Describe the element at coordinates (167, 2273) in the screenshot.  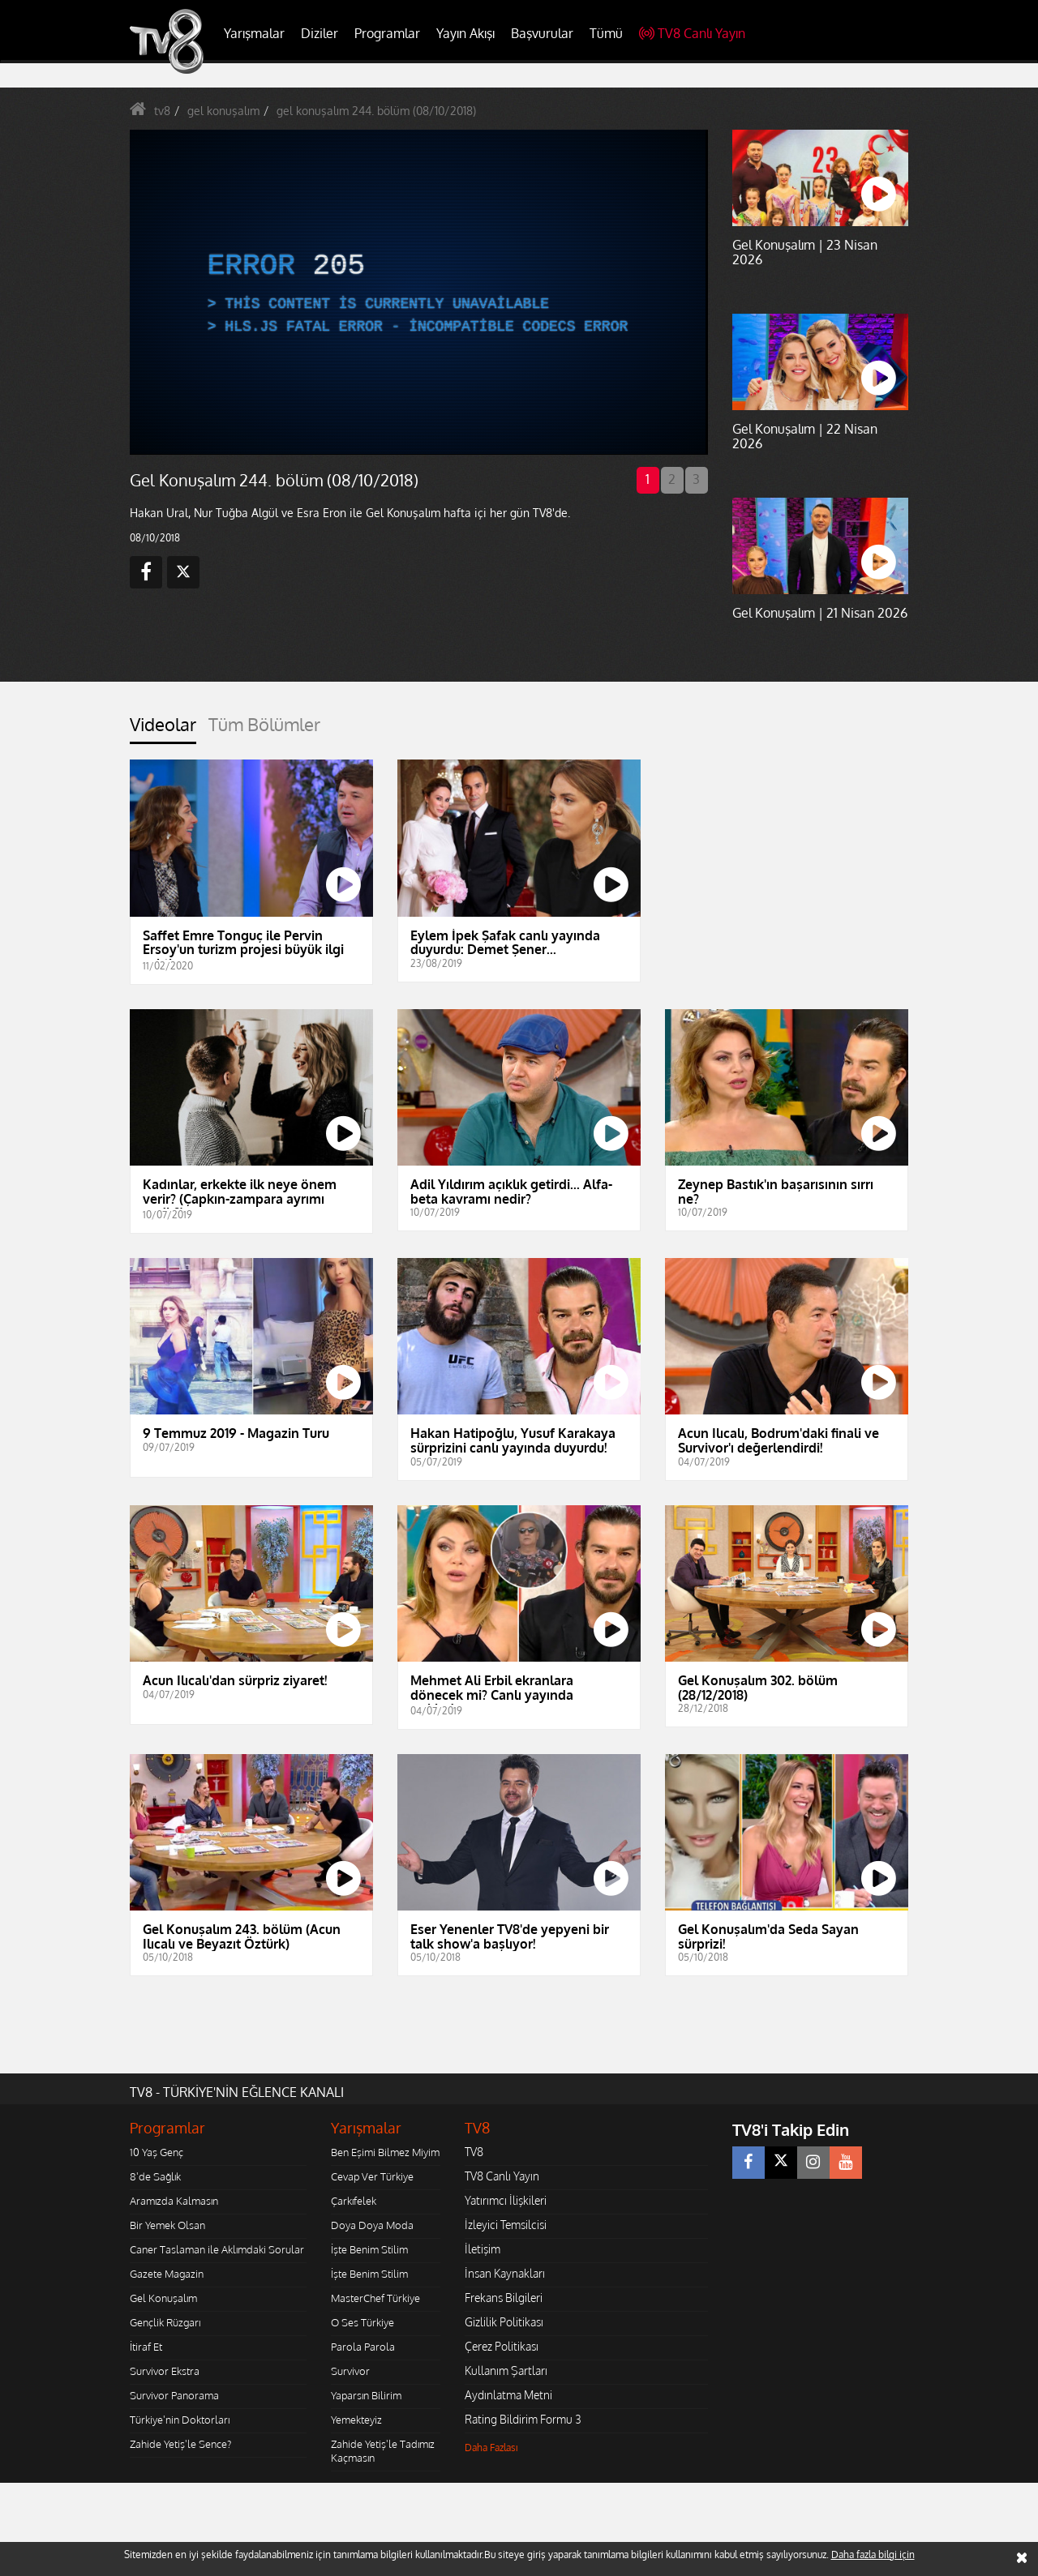
I see `Gazete Magazin` at that location.